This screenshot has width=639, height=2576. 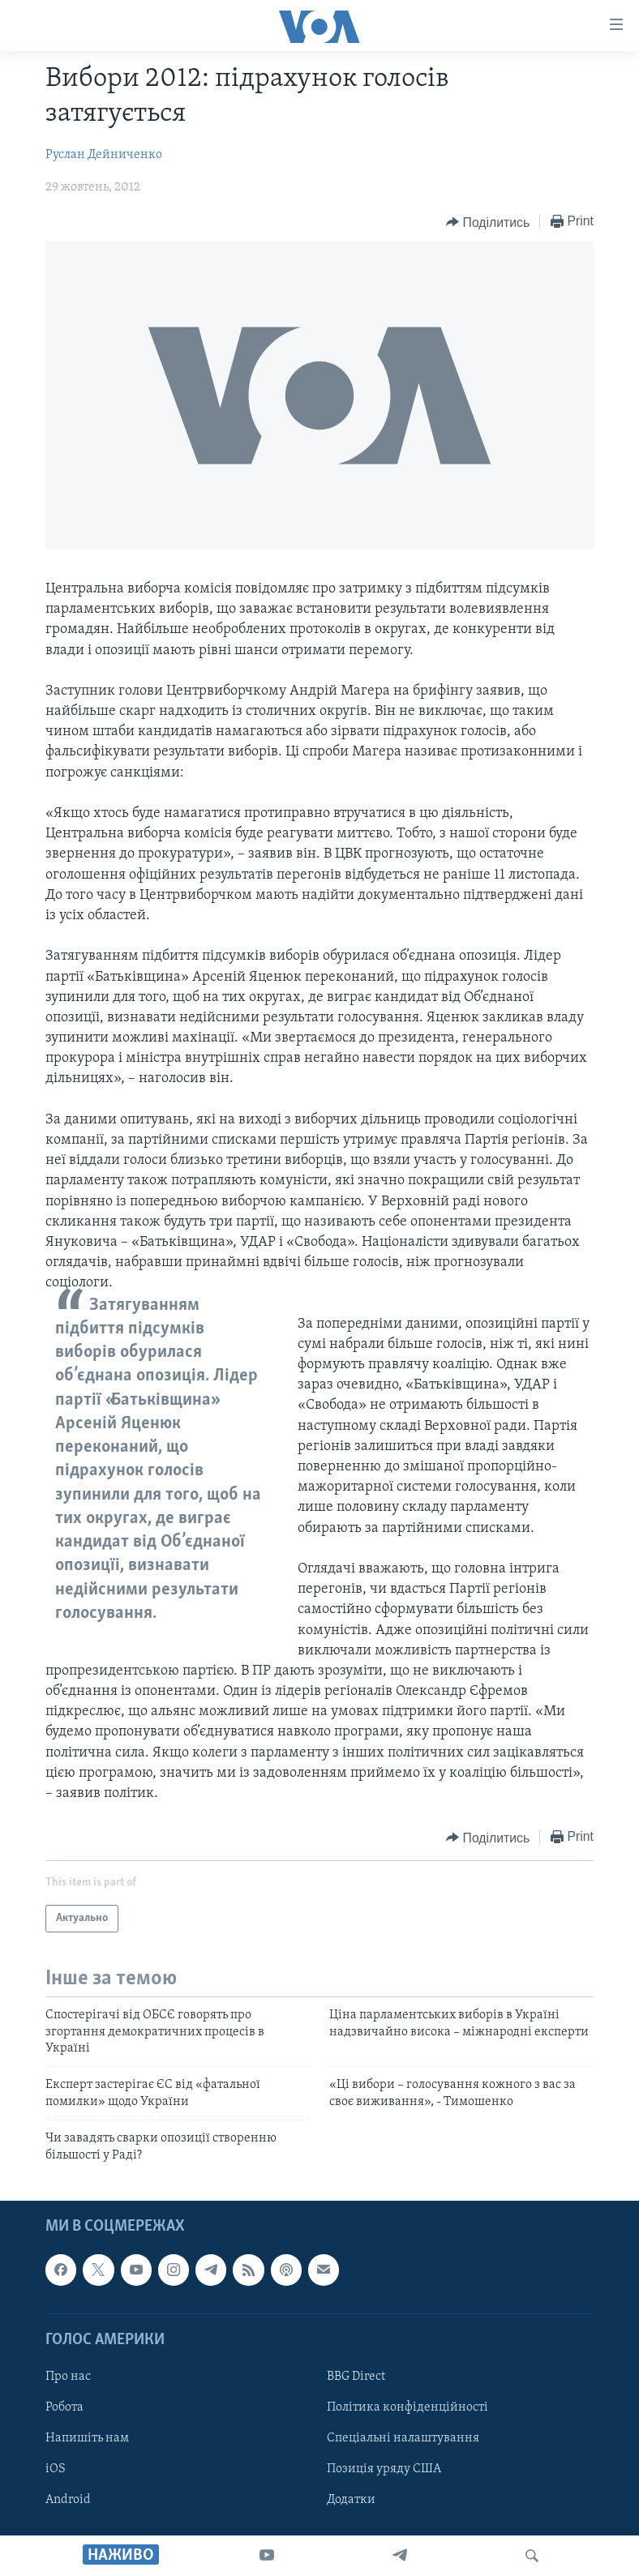 What do you see at coordinates (351, 2499) in the screenshot?
I see `Додатки` at bounding box center [351, 2499].